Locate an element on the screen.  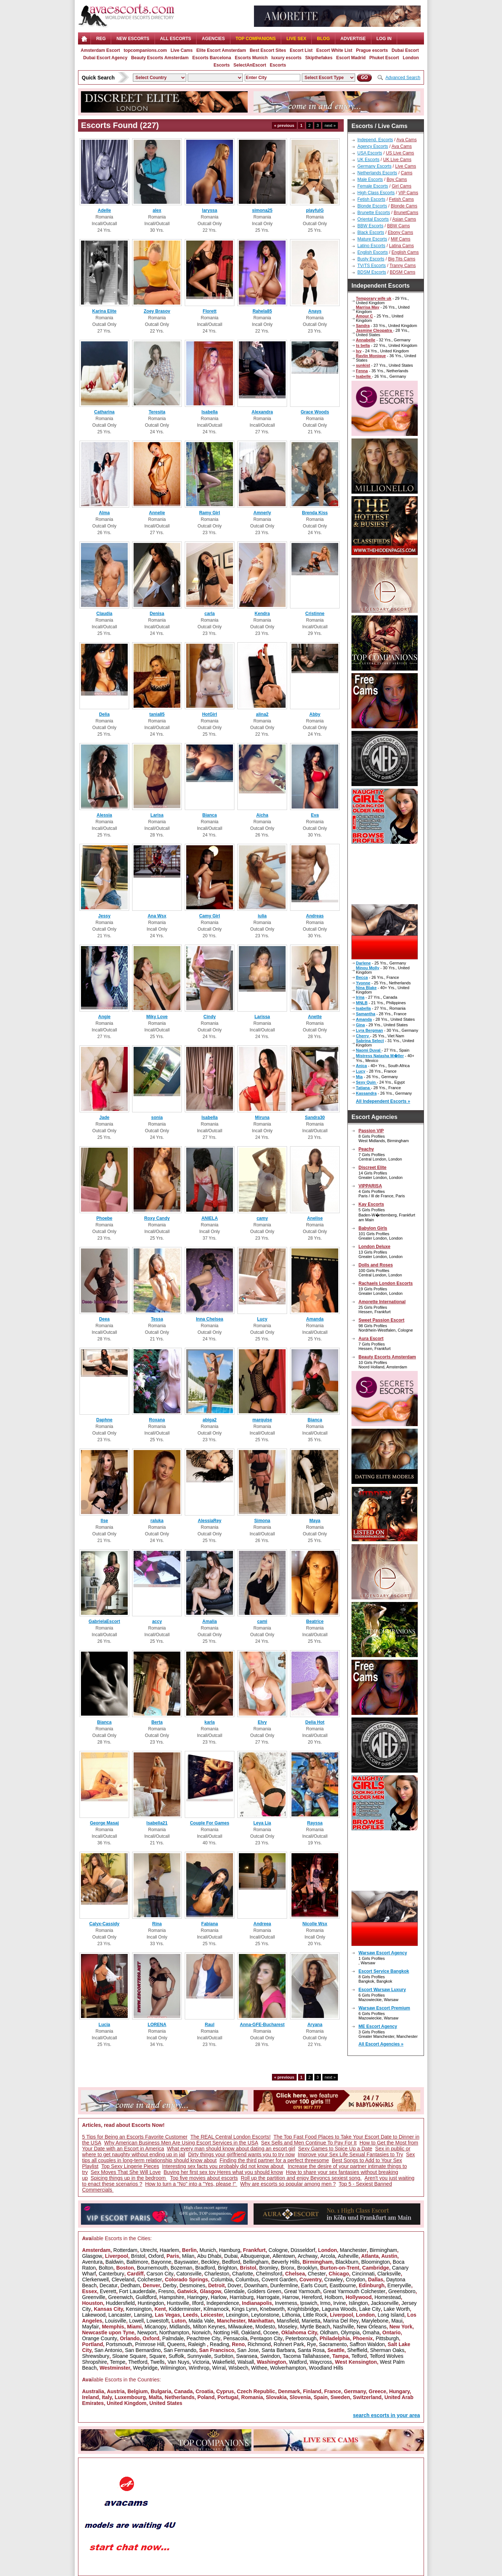
Finland is located at coordinates (312, 2391).